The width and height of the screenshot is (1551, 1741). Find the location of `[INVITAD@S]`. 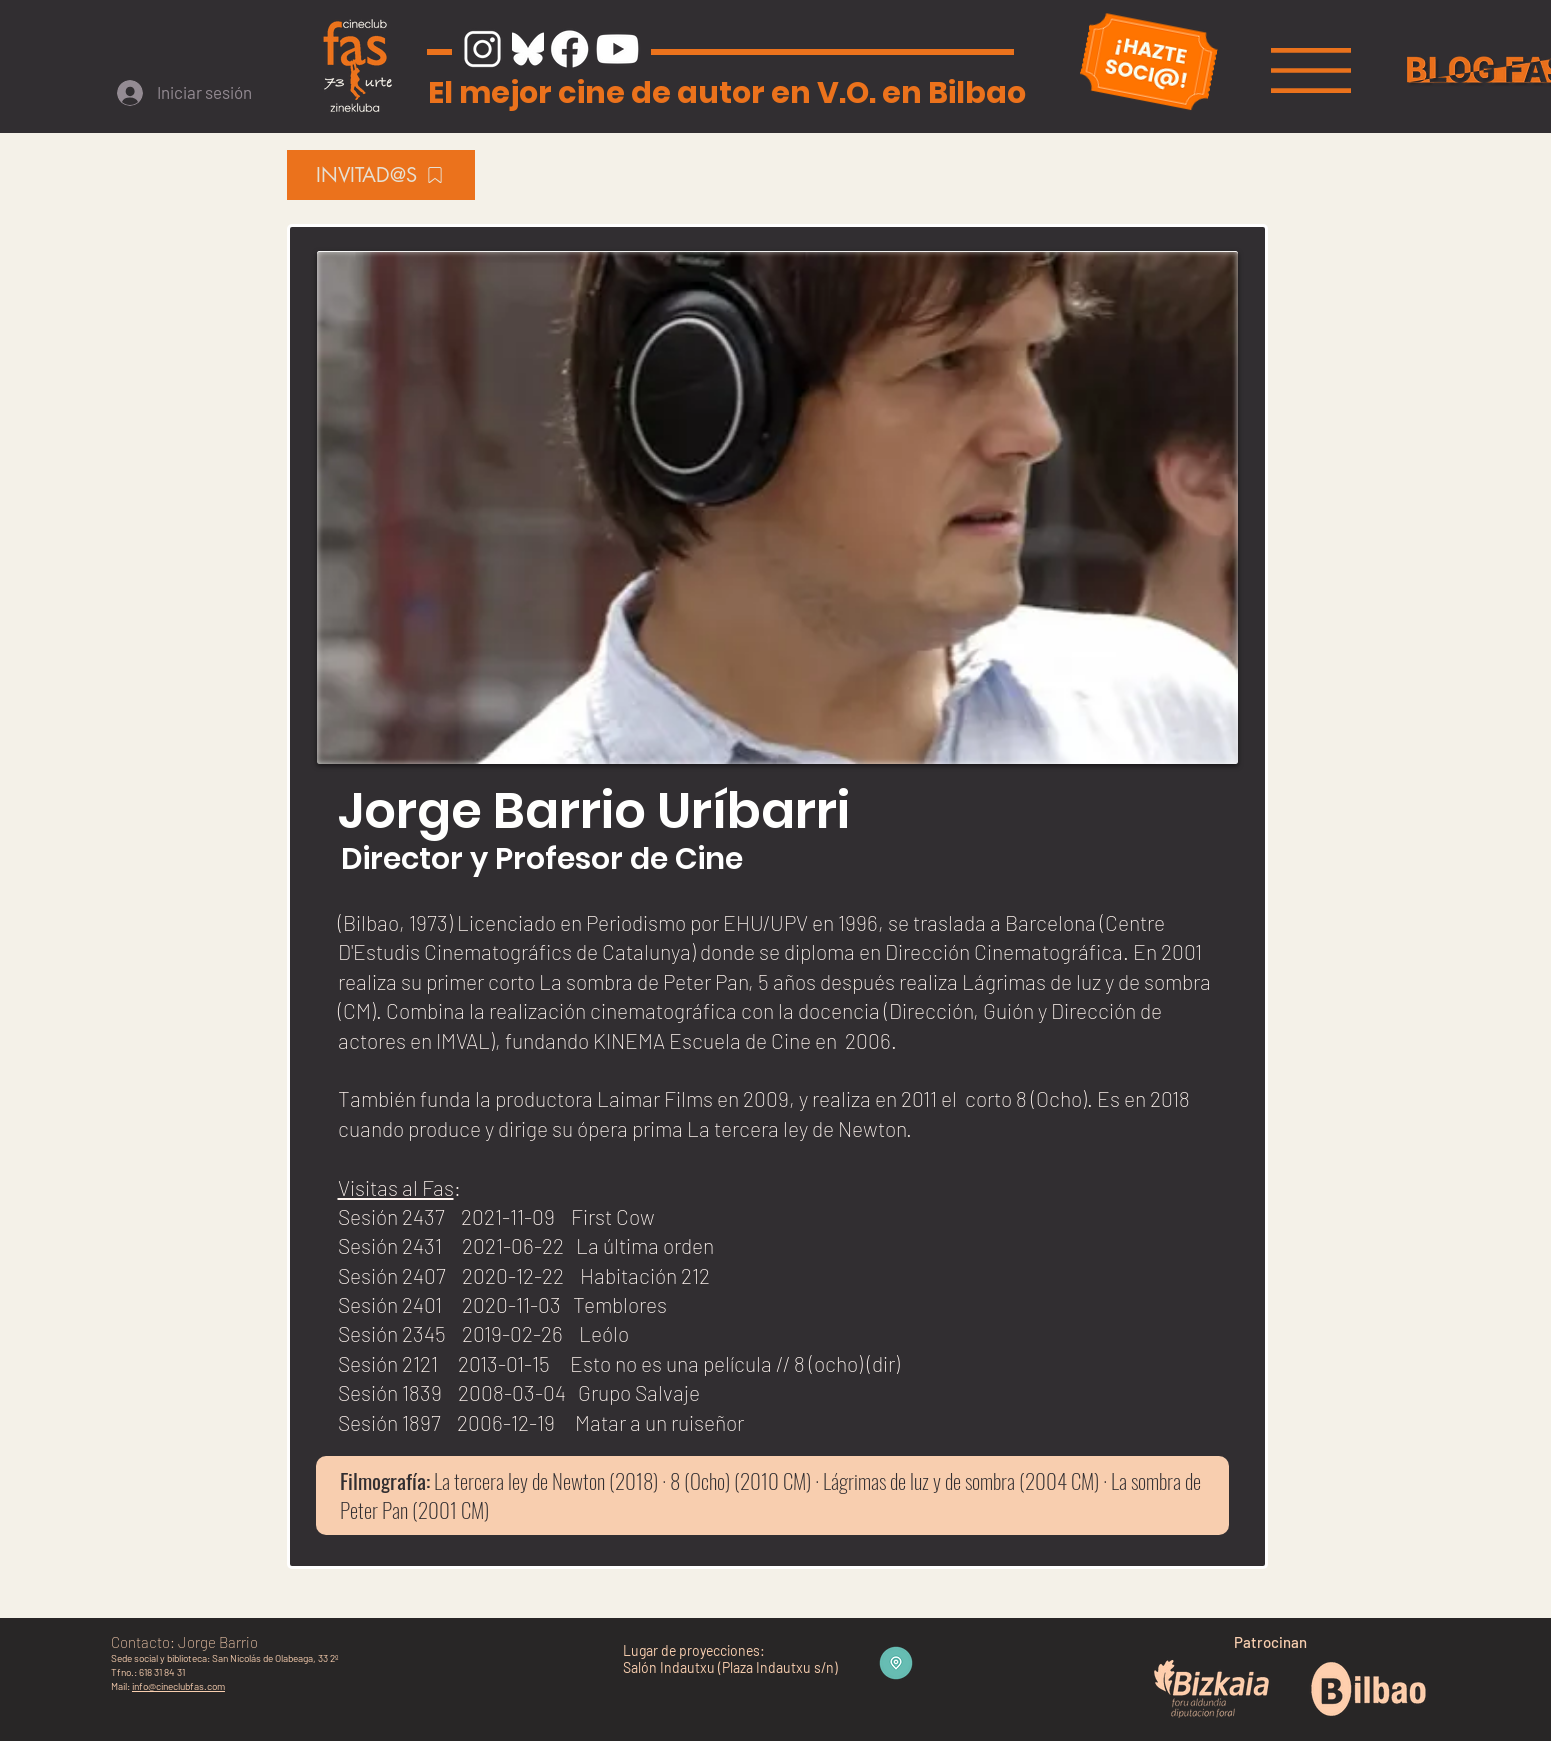

[INVITAD@S] is located at coordinates (381, 175).